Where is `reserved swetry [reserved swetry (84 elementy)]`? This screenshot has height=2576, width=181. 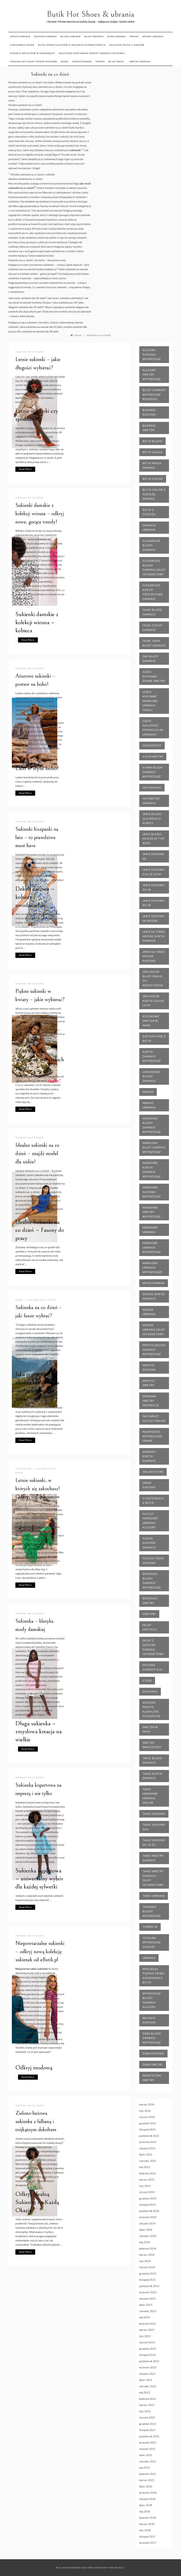
reserved swetry [reserved swetry (84 elementy)] is located at coordinates (149, 1601).